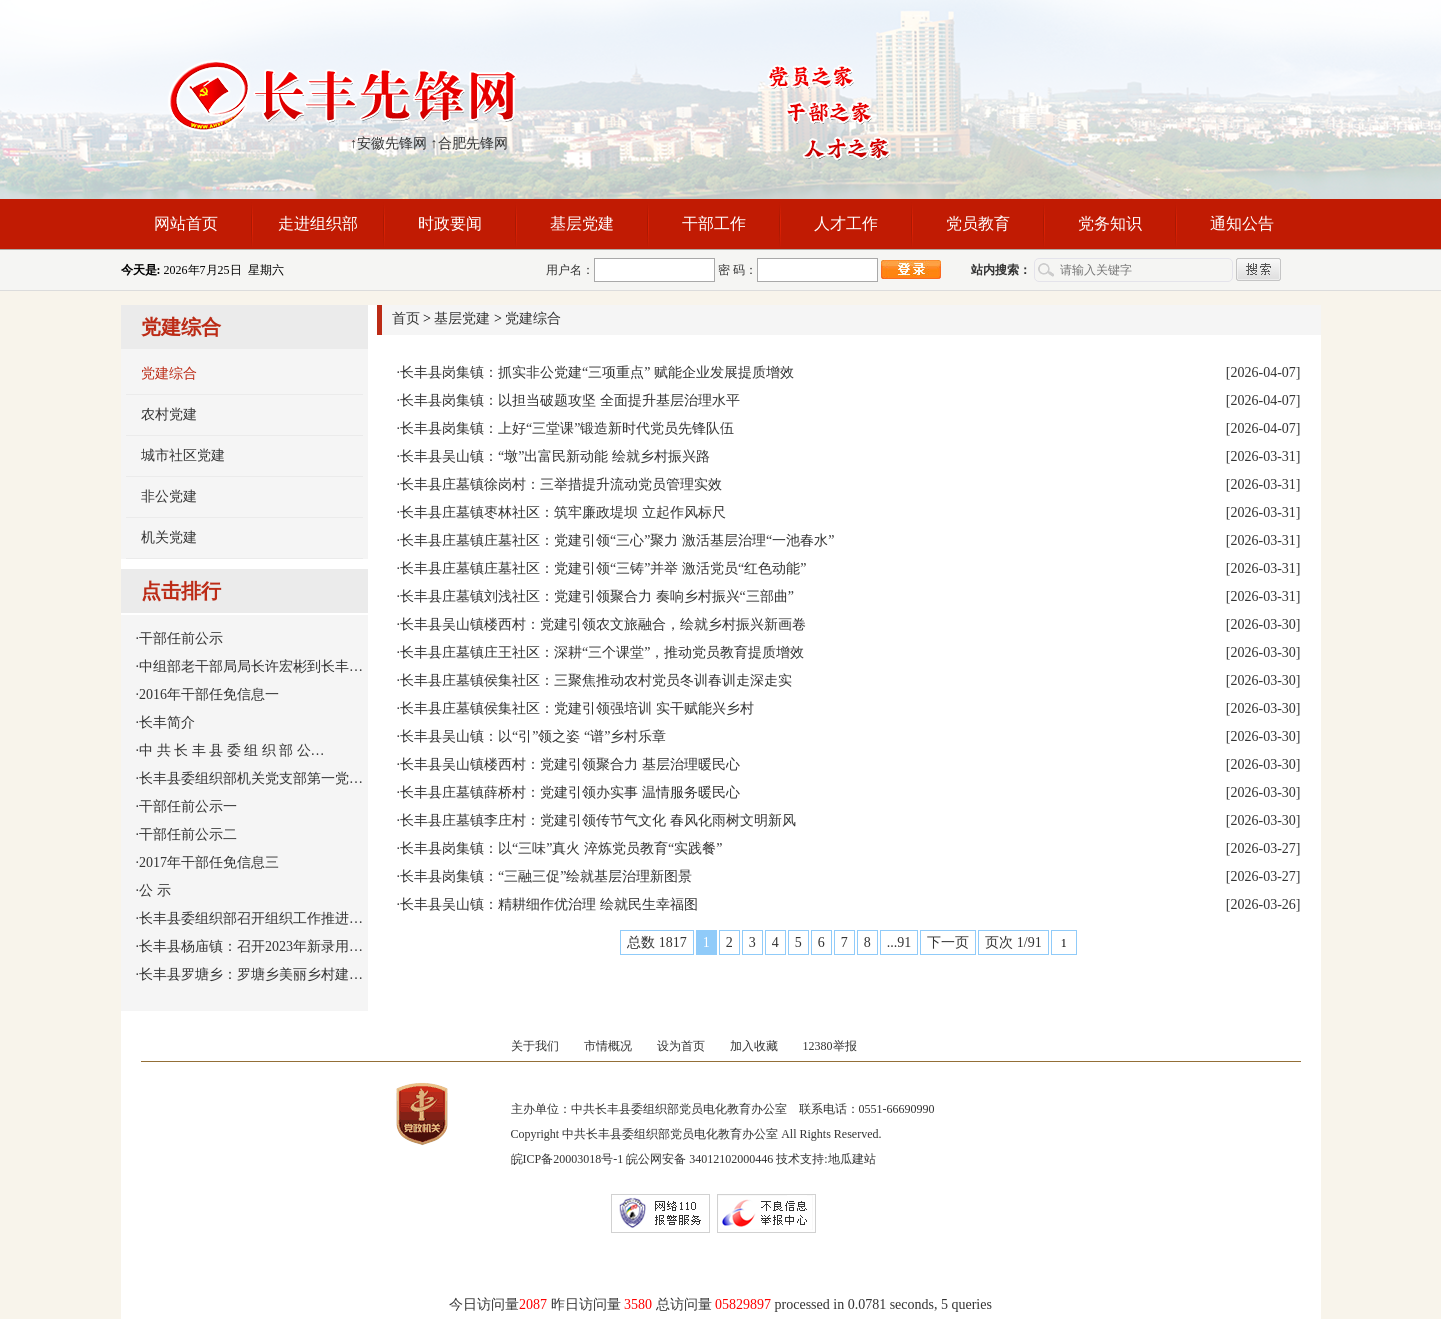 Image resolution: width=1441 pixels, height=1319 pixels. I want to click on 长丰简介, so click(167, 722).